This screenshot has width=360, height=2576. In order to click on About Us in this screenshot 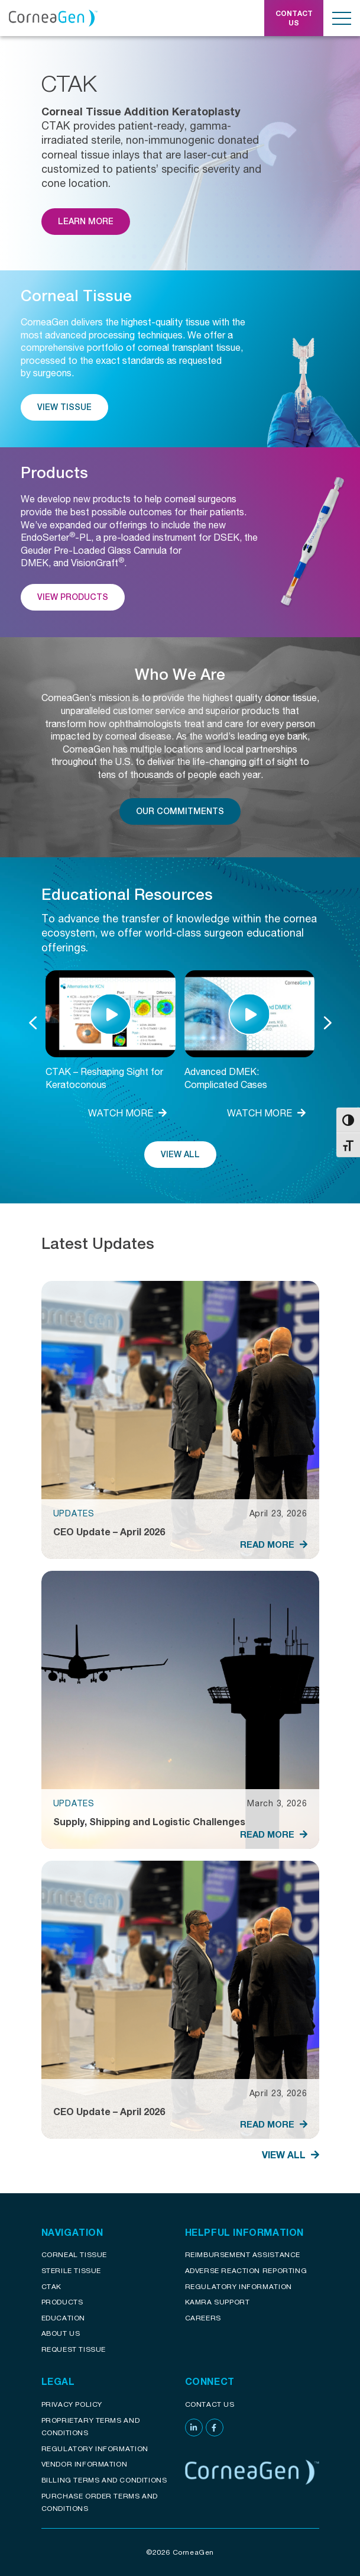, I will do `click(60, 2333)`.